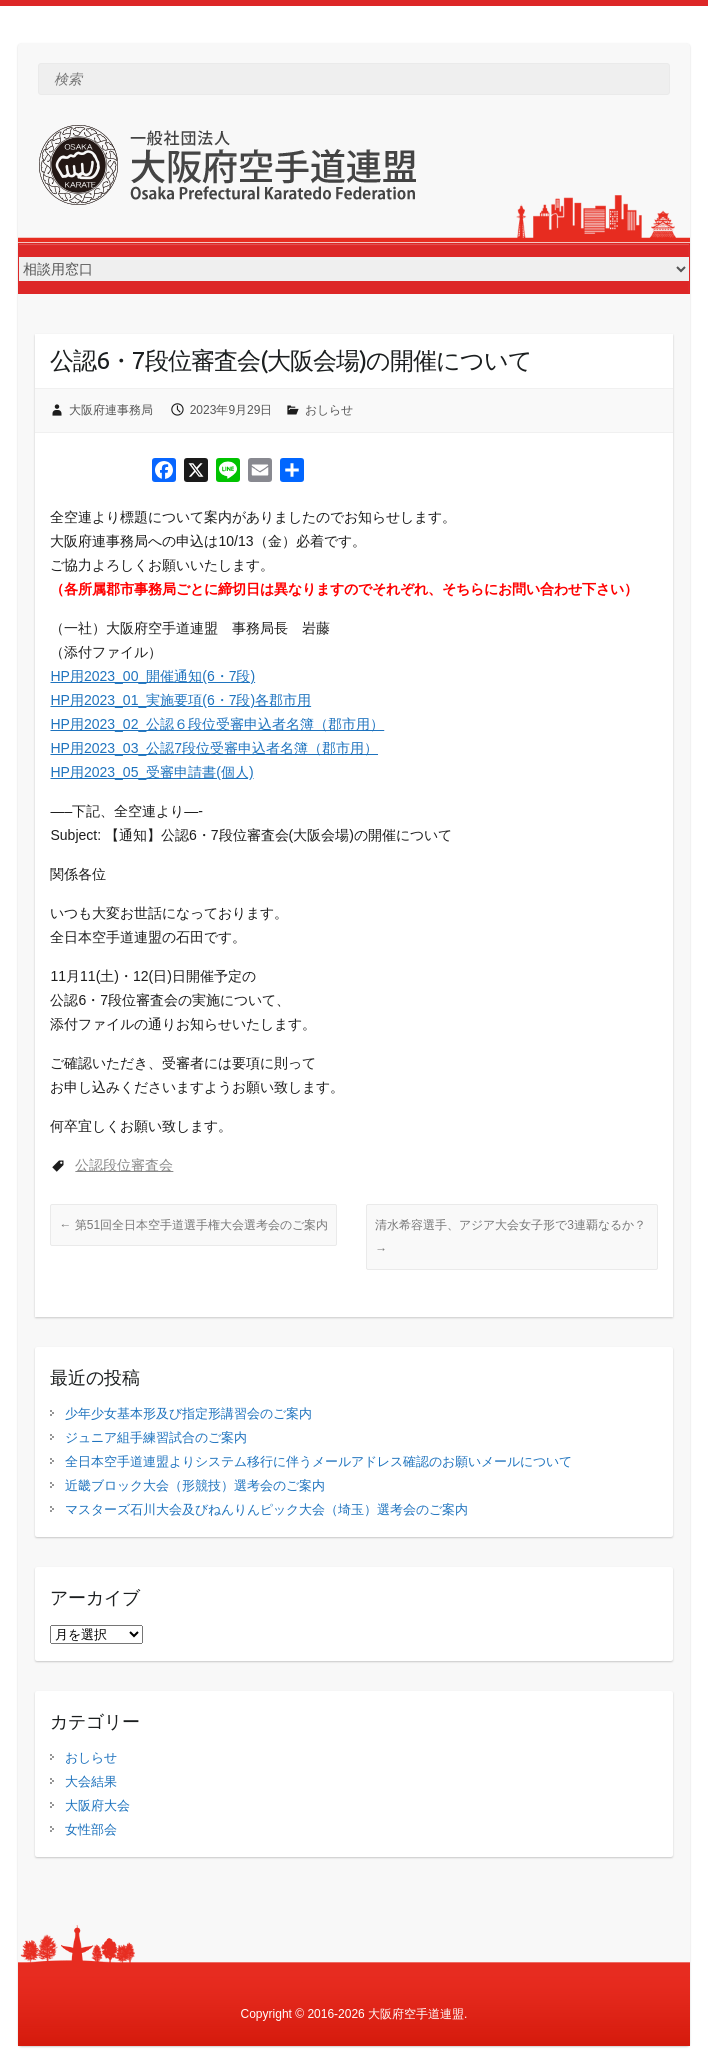  What do you see at coordinates (156, 1437) in the screenshot?
I see `ジュニア組手練習試合のご案内` at bounding box center [156, 1437].